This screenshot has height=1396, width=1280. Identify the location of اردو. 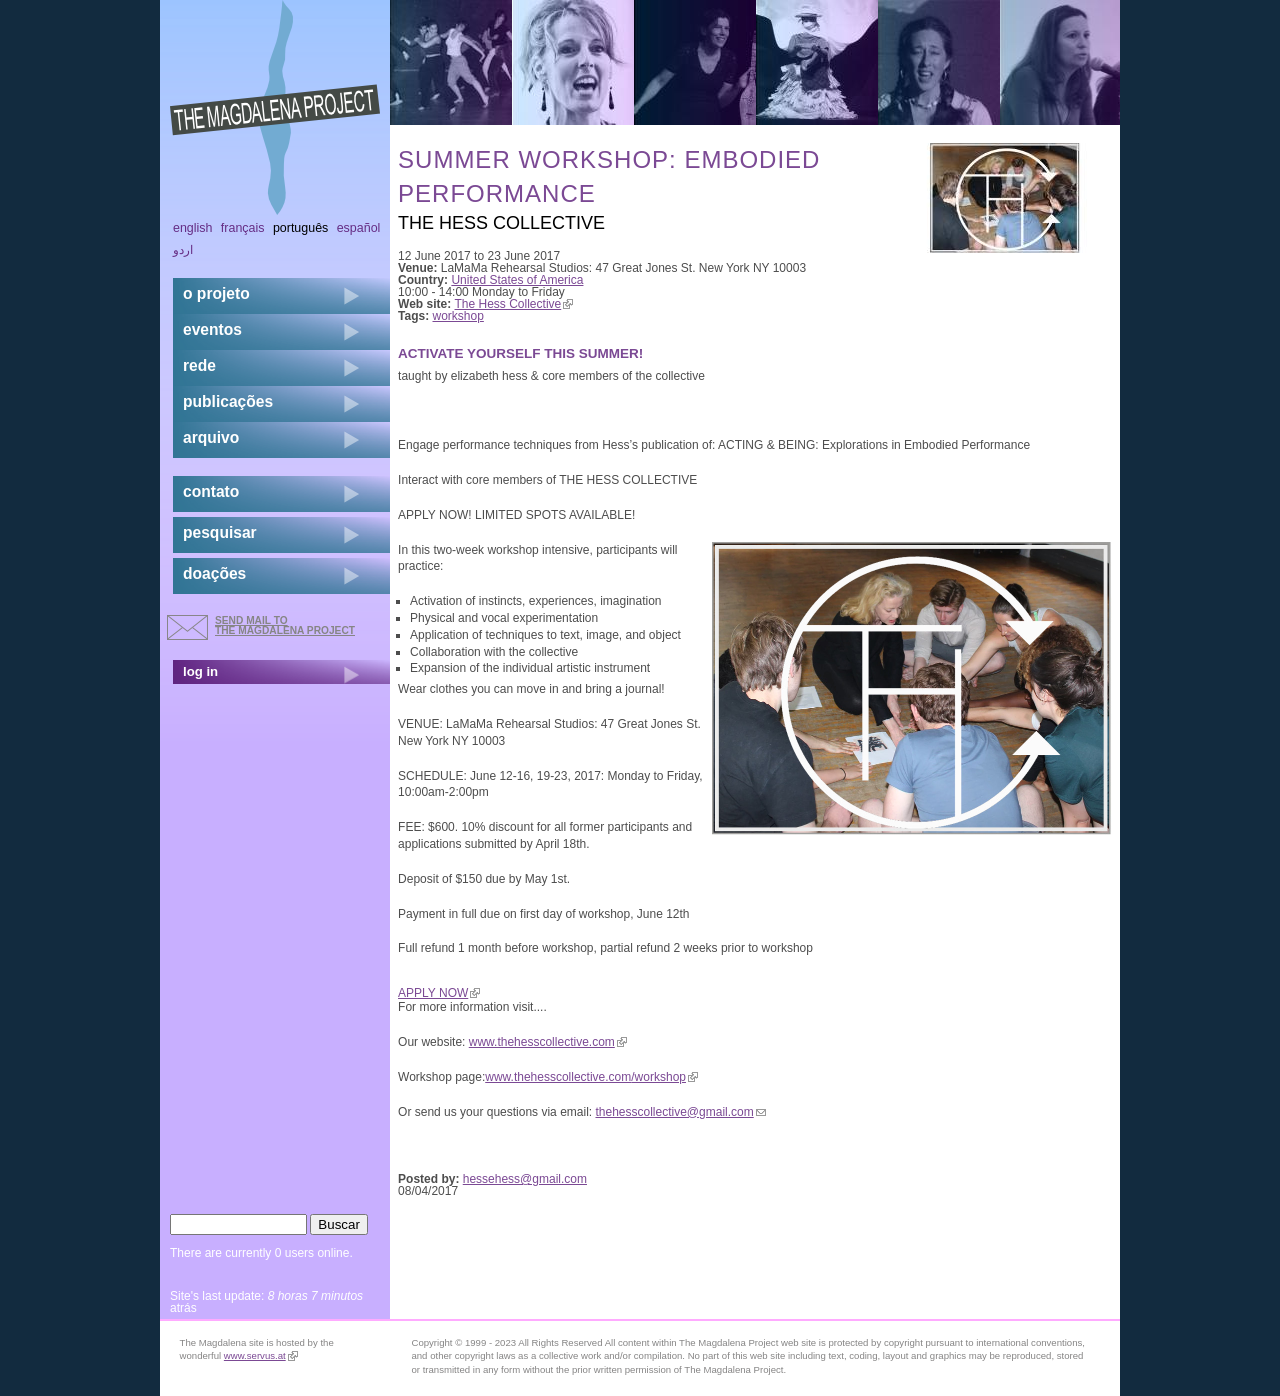
(183, 250).